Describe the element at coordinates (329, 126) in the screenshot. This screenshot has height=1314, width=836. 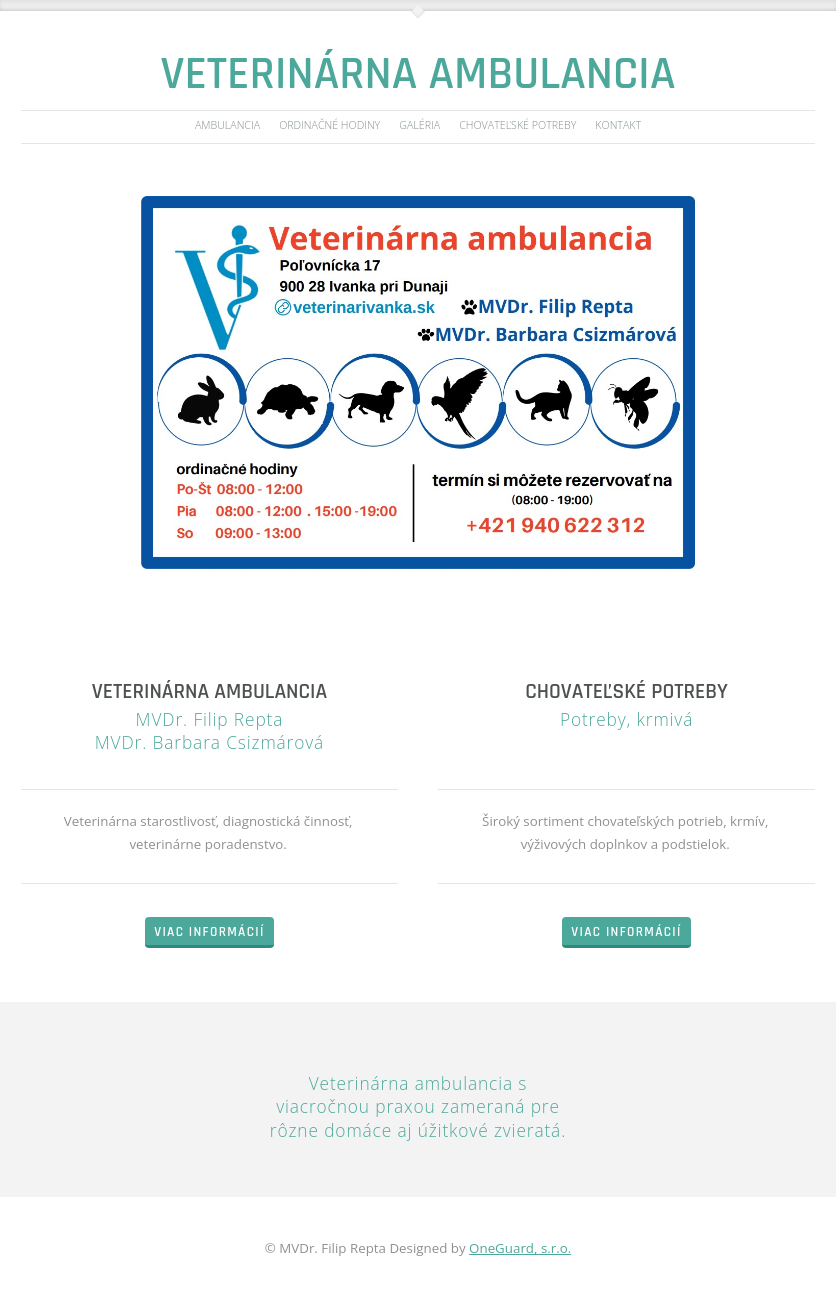
I see `Ordinačné hodiny` at that location.